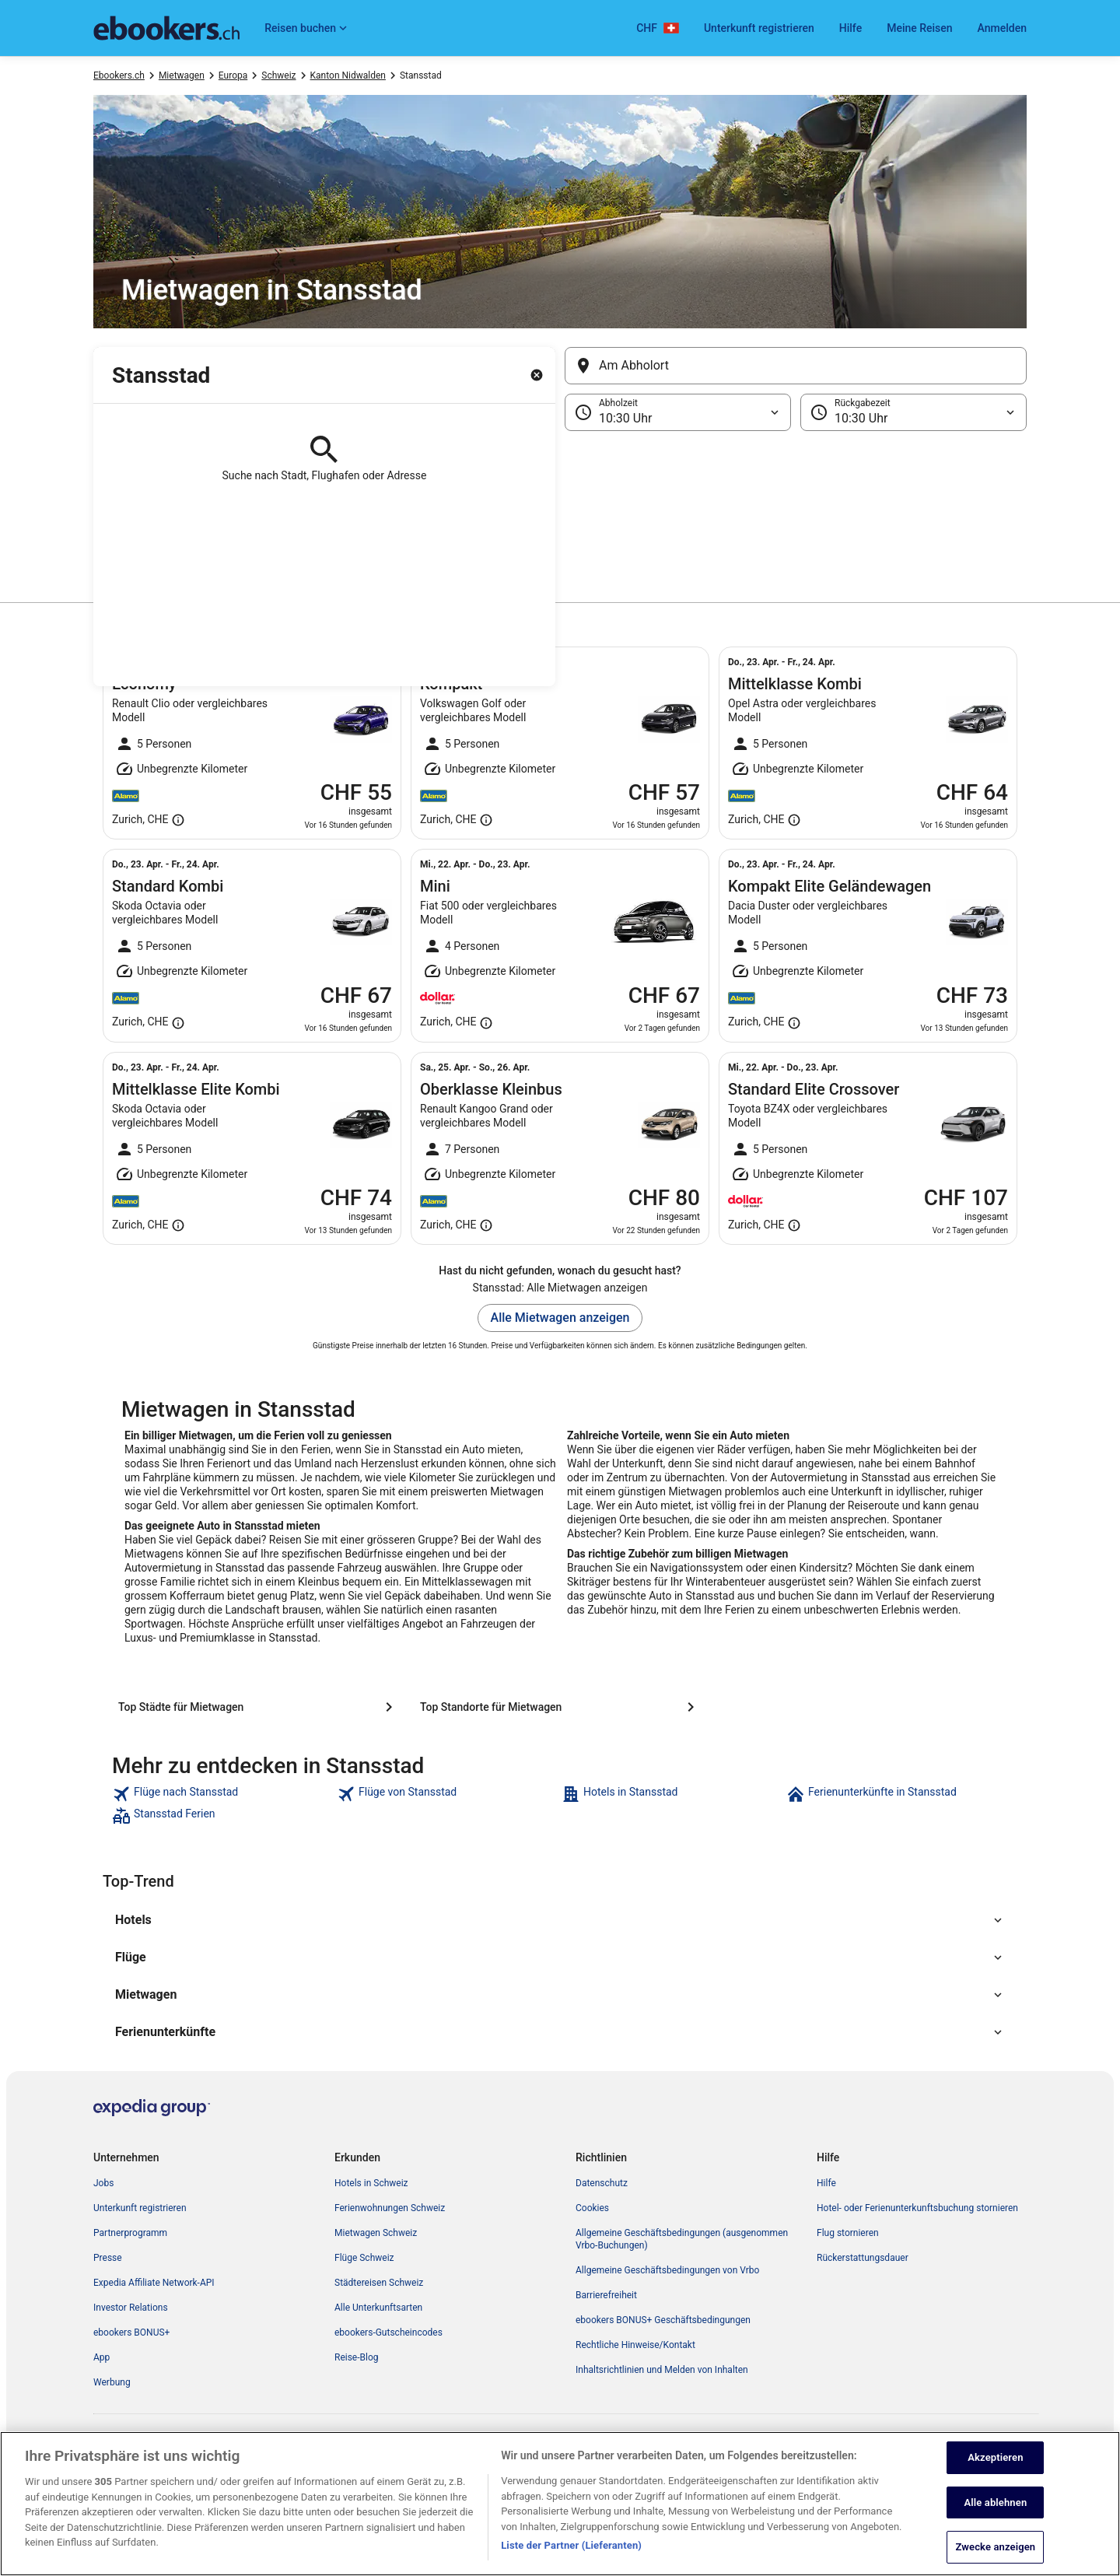 The width and height of the screenshot is (1120, 2576). What do you see at coordinates (602, 2183) in the screenshot?
I see `Datenschutz [link]` at bounding box center [602, 2183].